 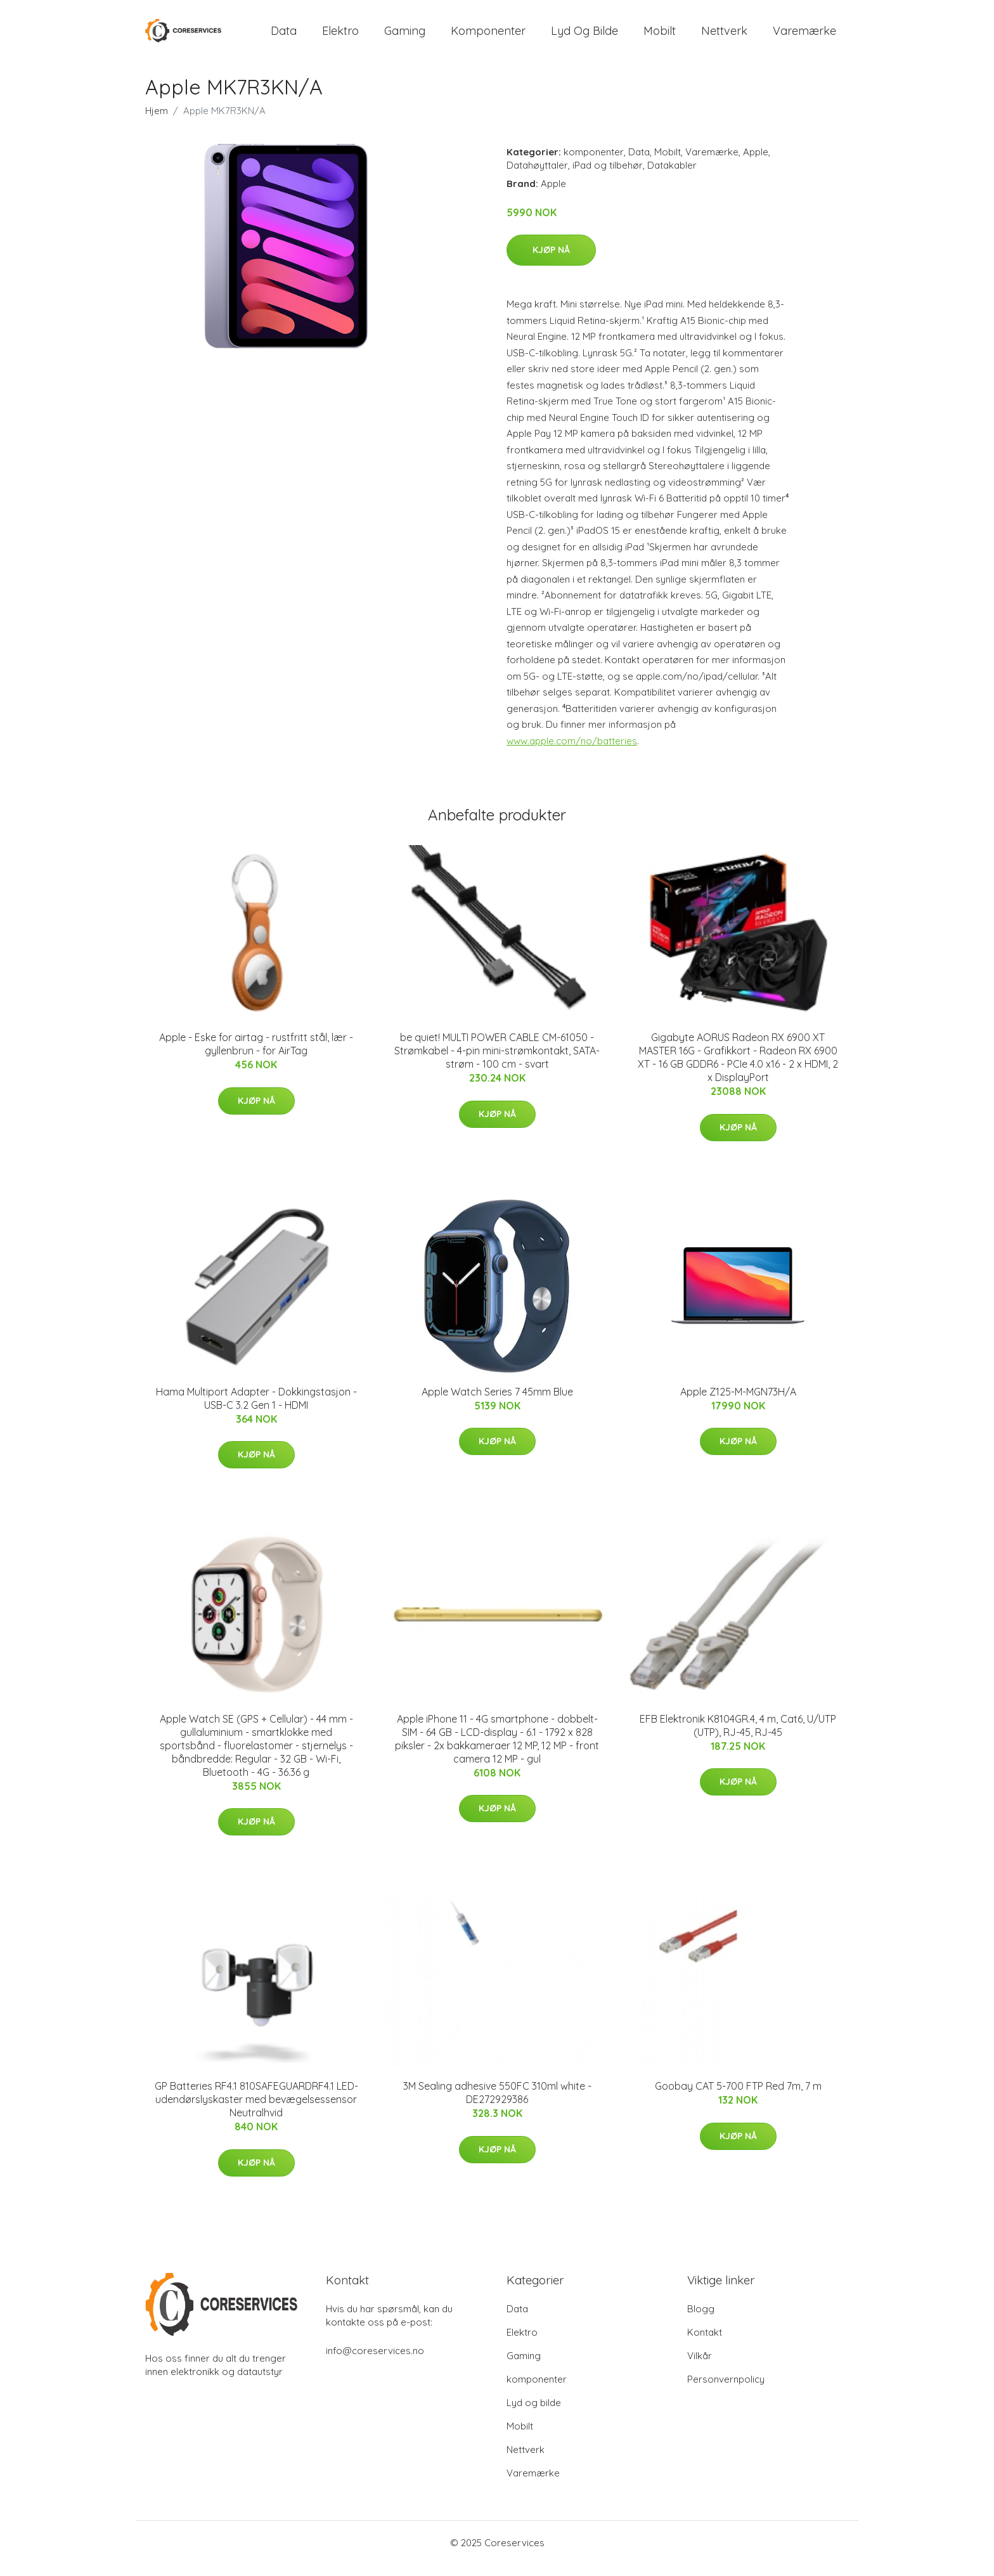 I want to click on Apple, so click(x=755, y=163).